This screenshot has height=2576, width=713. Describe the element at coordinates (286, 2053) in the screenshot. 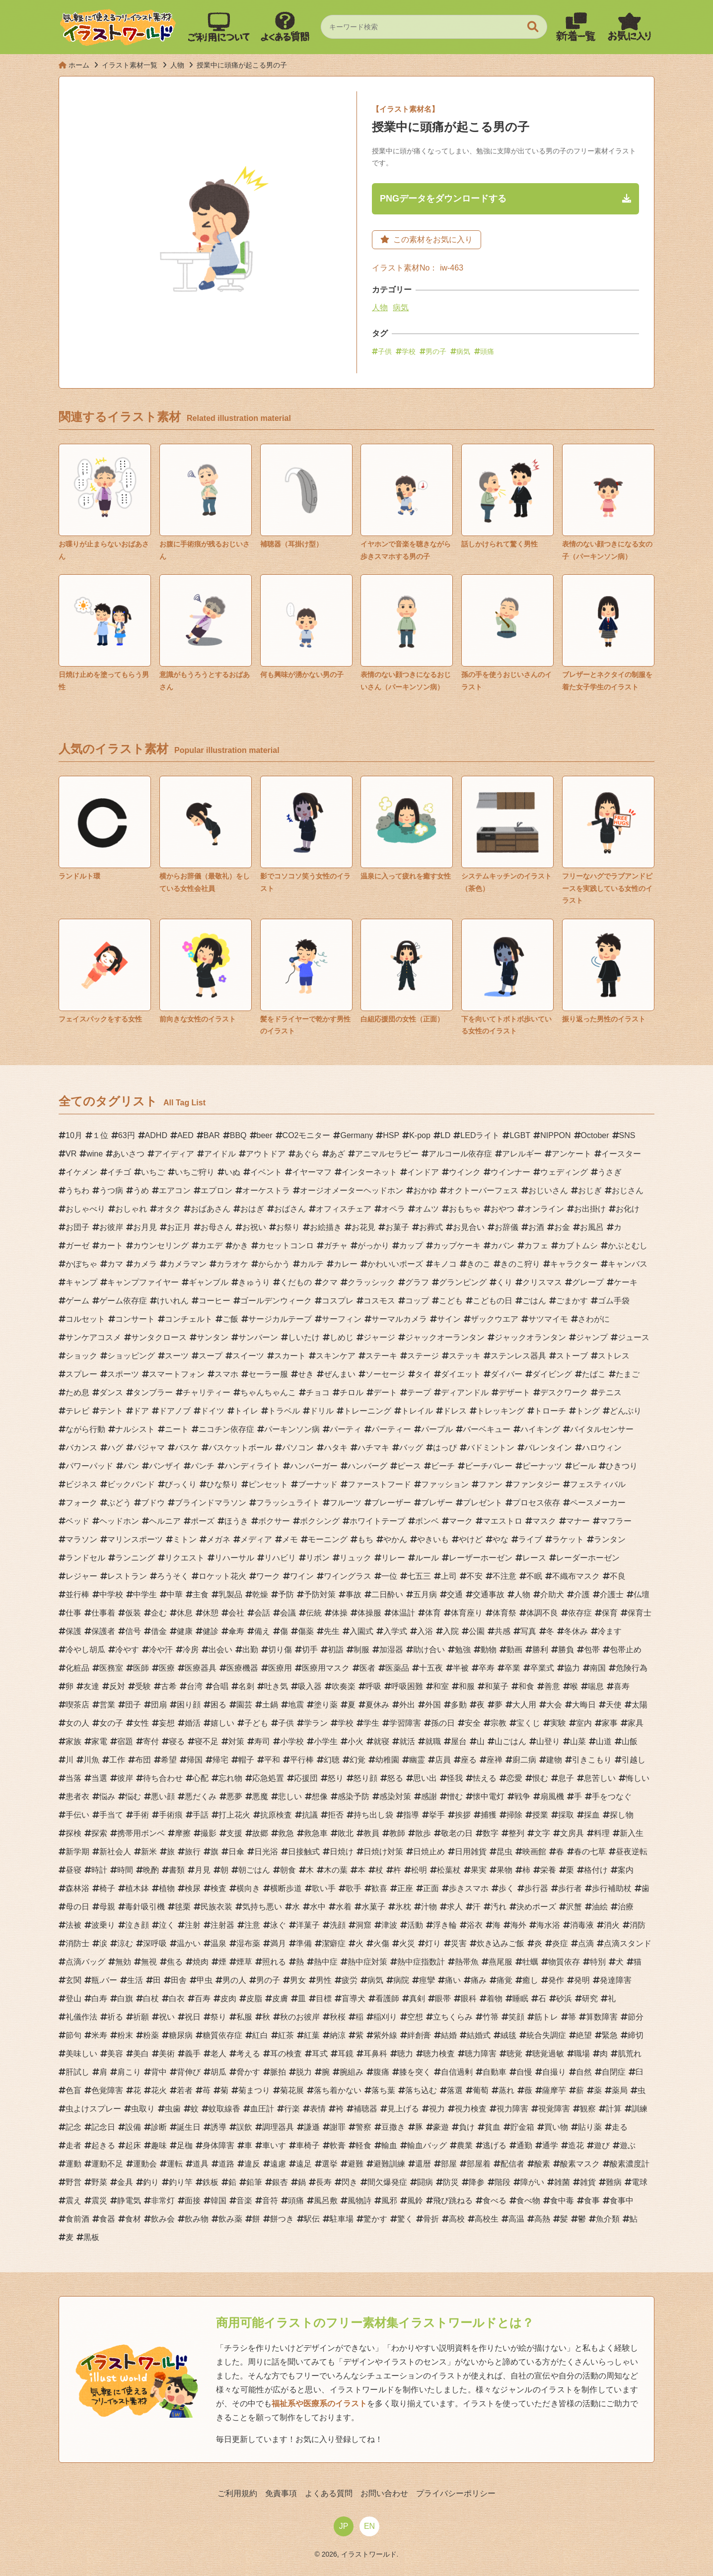

I see `耳の検査` at that location.